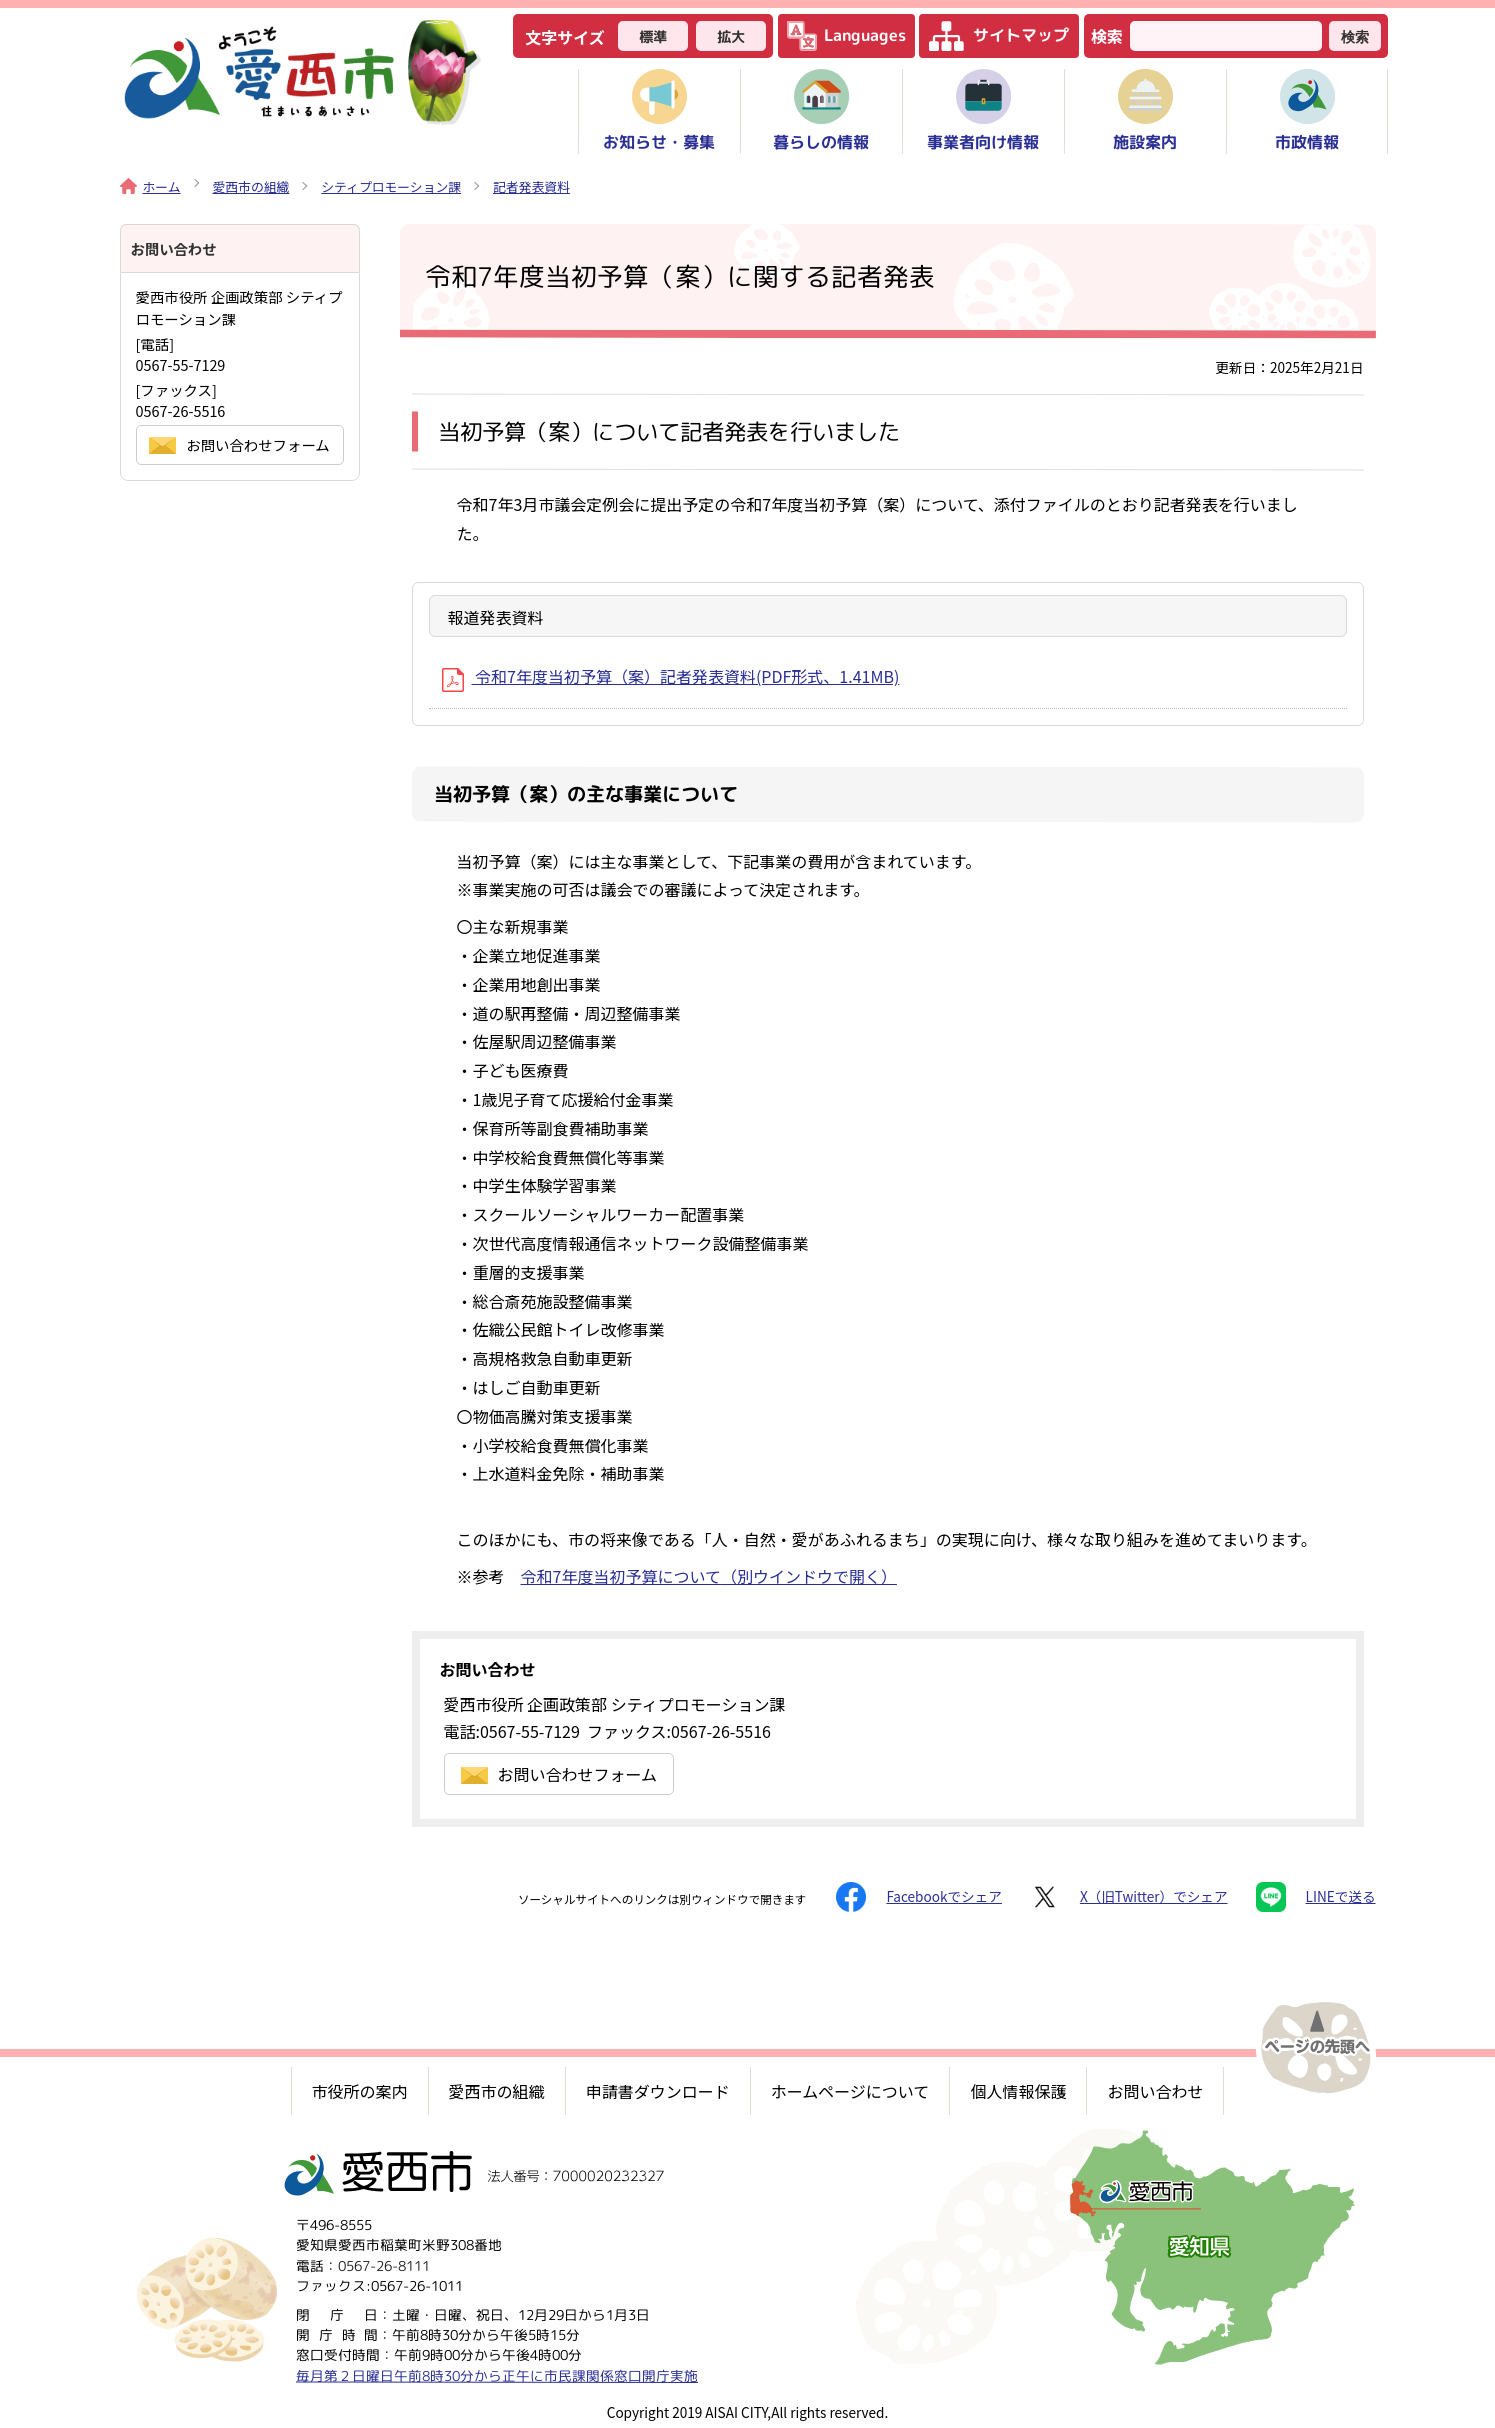 This screenshot has height=2428, width=1495. What do you see at coordinates (671, 676) in the screenshot?
I see `令和7年度当初予算（案）記者発表資料(PDF形式、1.41MB)` at bounding box center [671, 676].